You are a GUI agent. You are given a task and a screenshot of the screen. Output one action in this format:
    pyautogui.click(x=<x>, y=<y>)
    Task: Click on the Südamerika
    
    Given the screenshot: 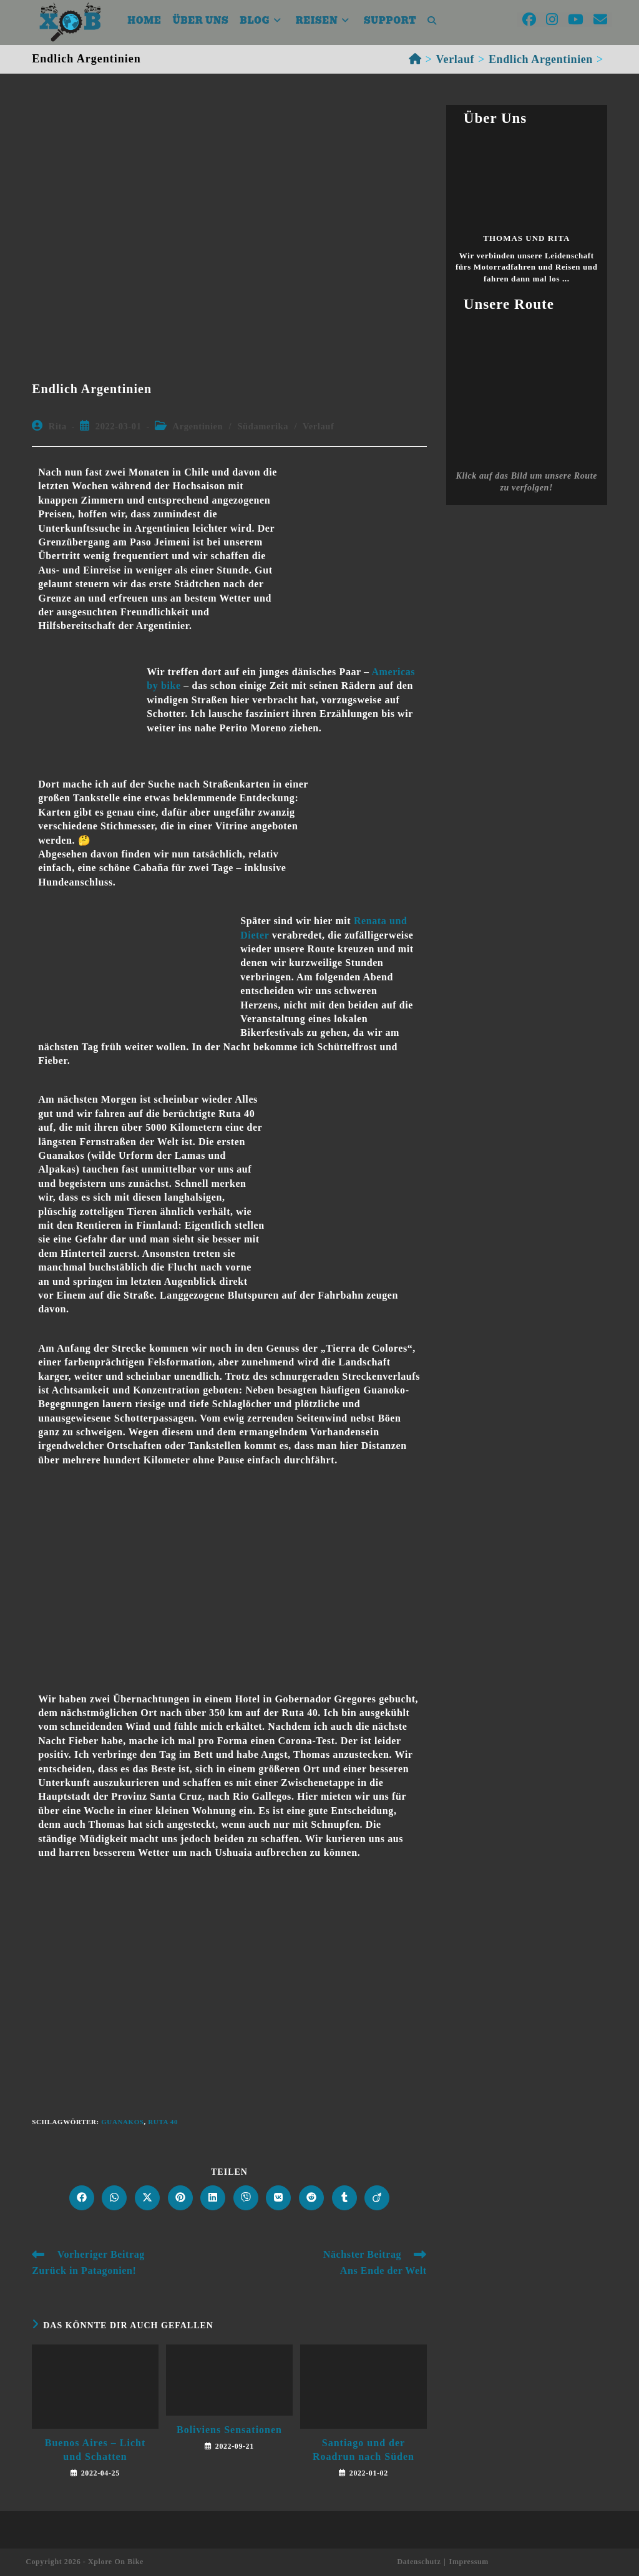 What is the action you would take?
    pyautogui.click(x=262, y=426)
    